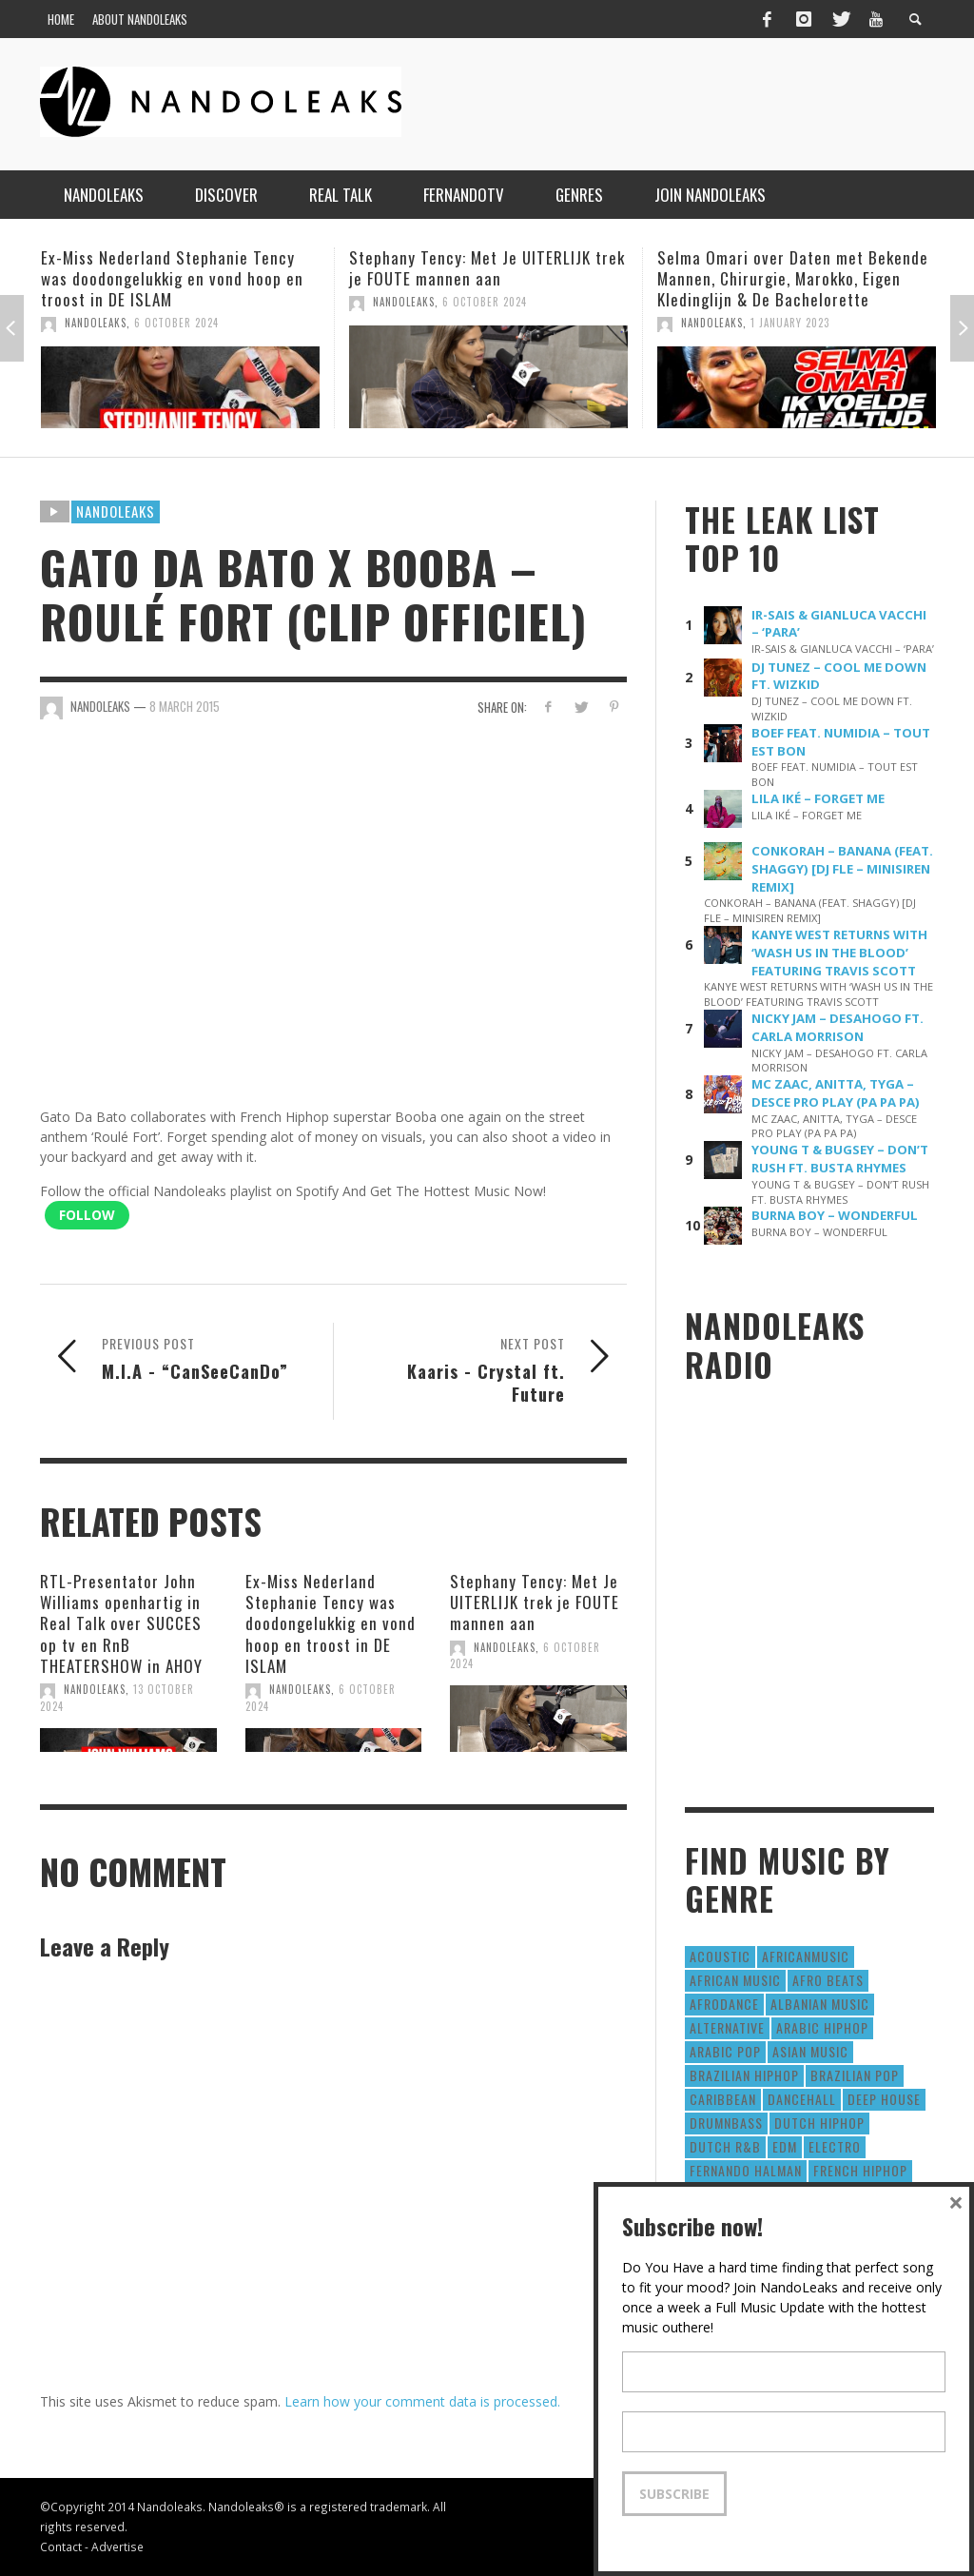  I want to click on French HipHop [French HipHop (589 items)], so click(860, 2170).